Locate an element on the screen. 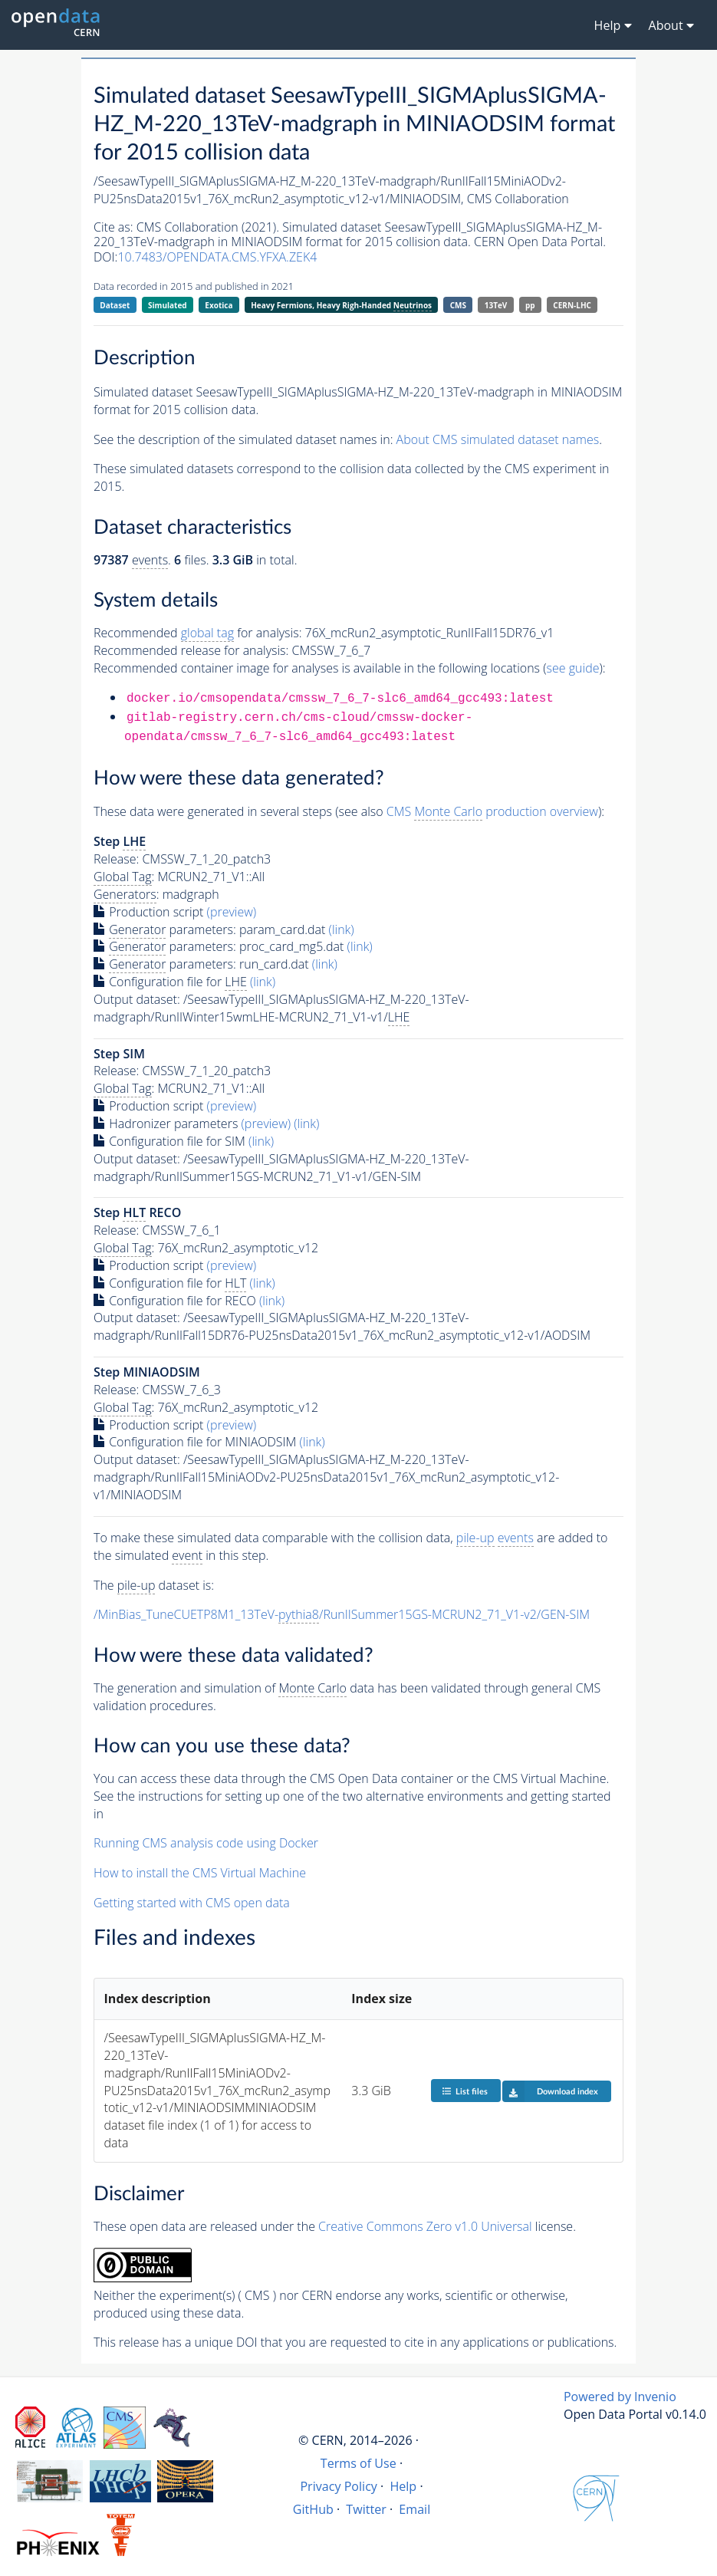  Heavy Fermions, Heavy Righ-Handed is located at coordinates (341, 305).